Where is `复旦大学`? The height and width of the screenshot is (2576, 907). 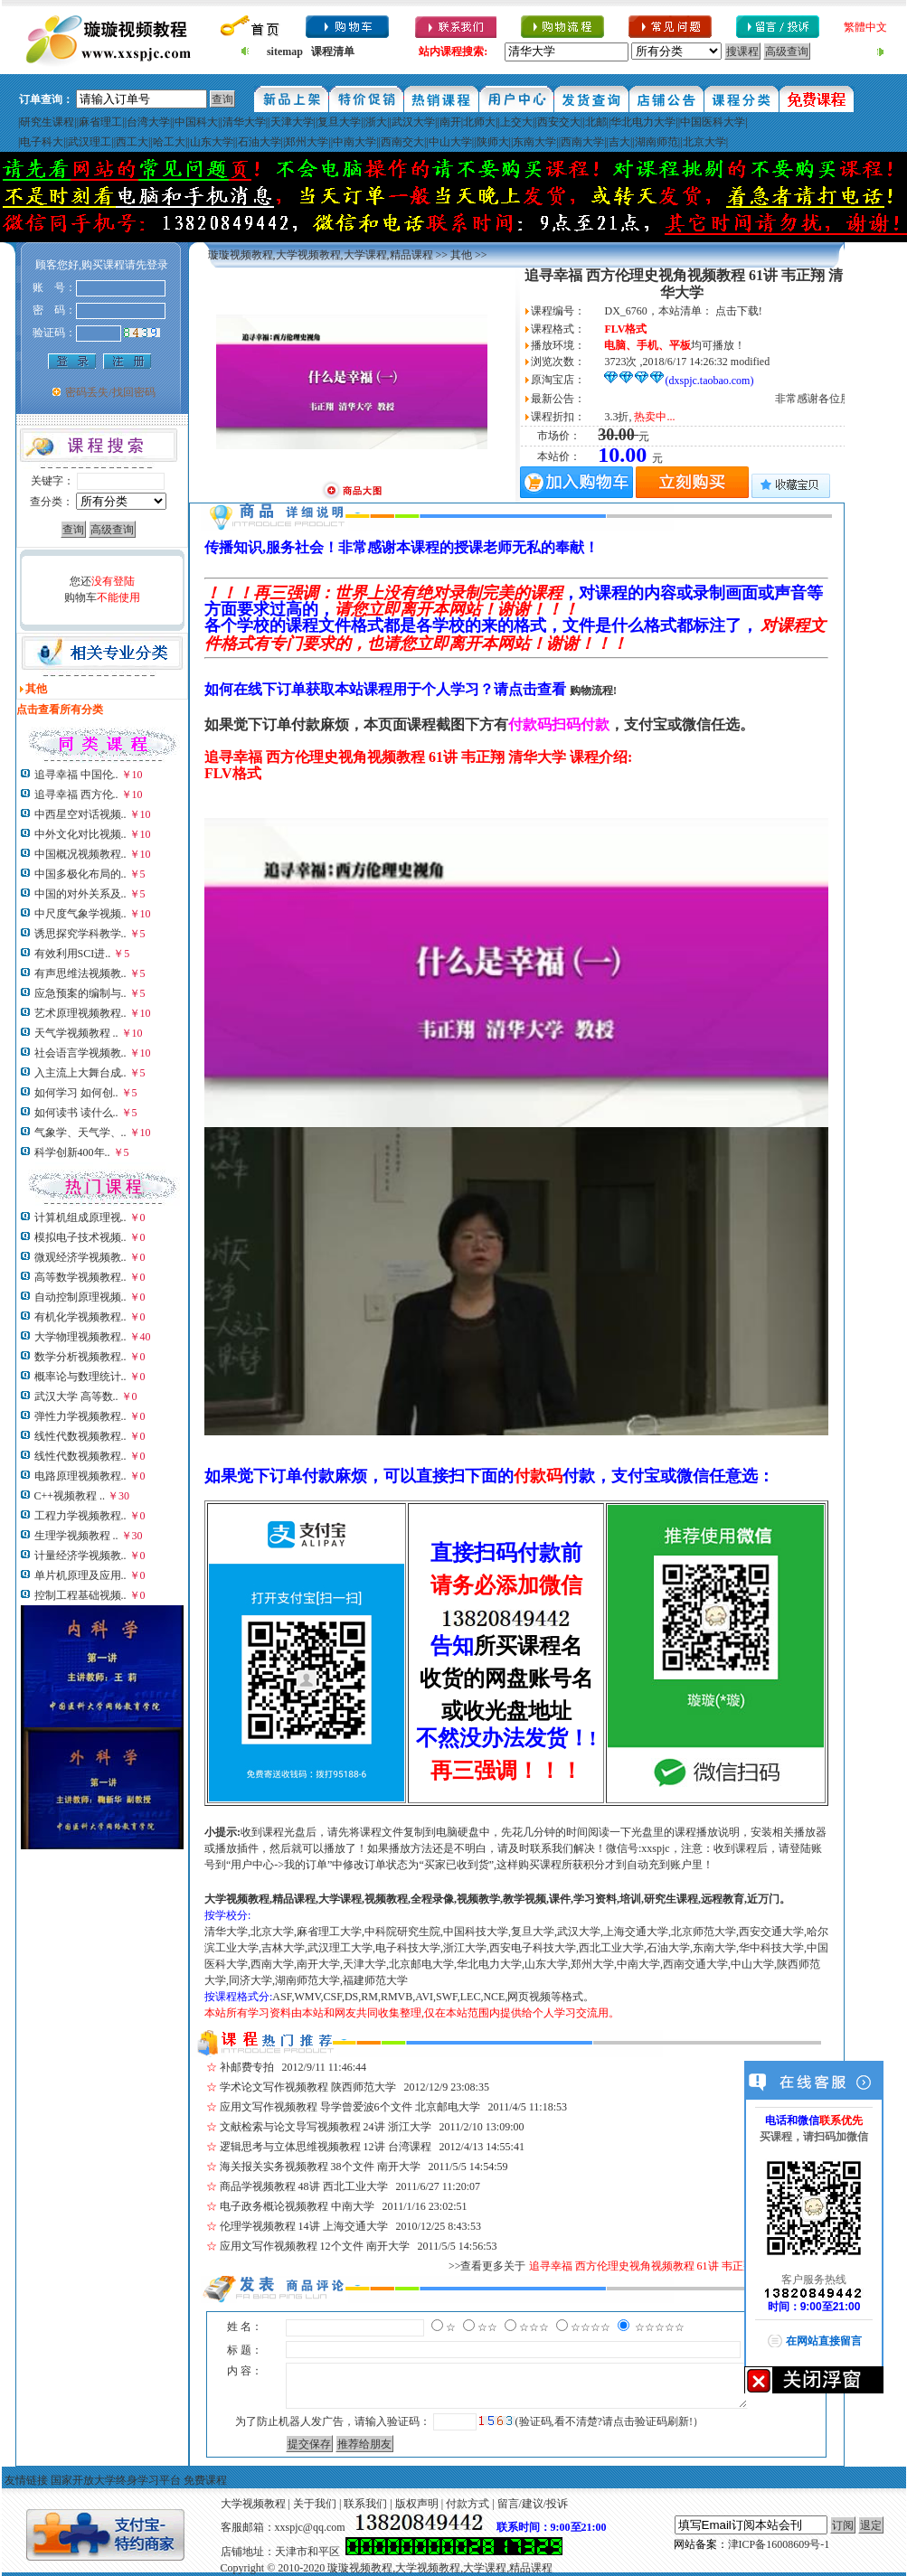 复旦大学 is located at coordinates (339, 122).